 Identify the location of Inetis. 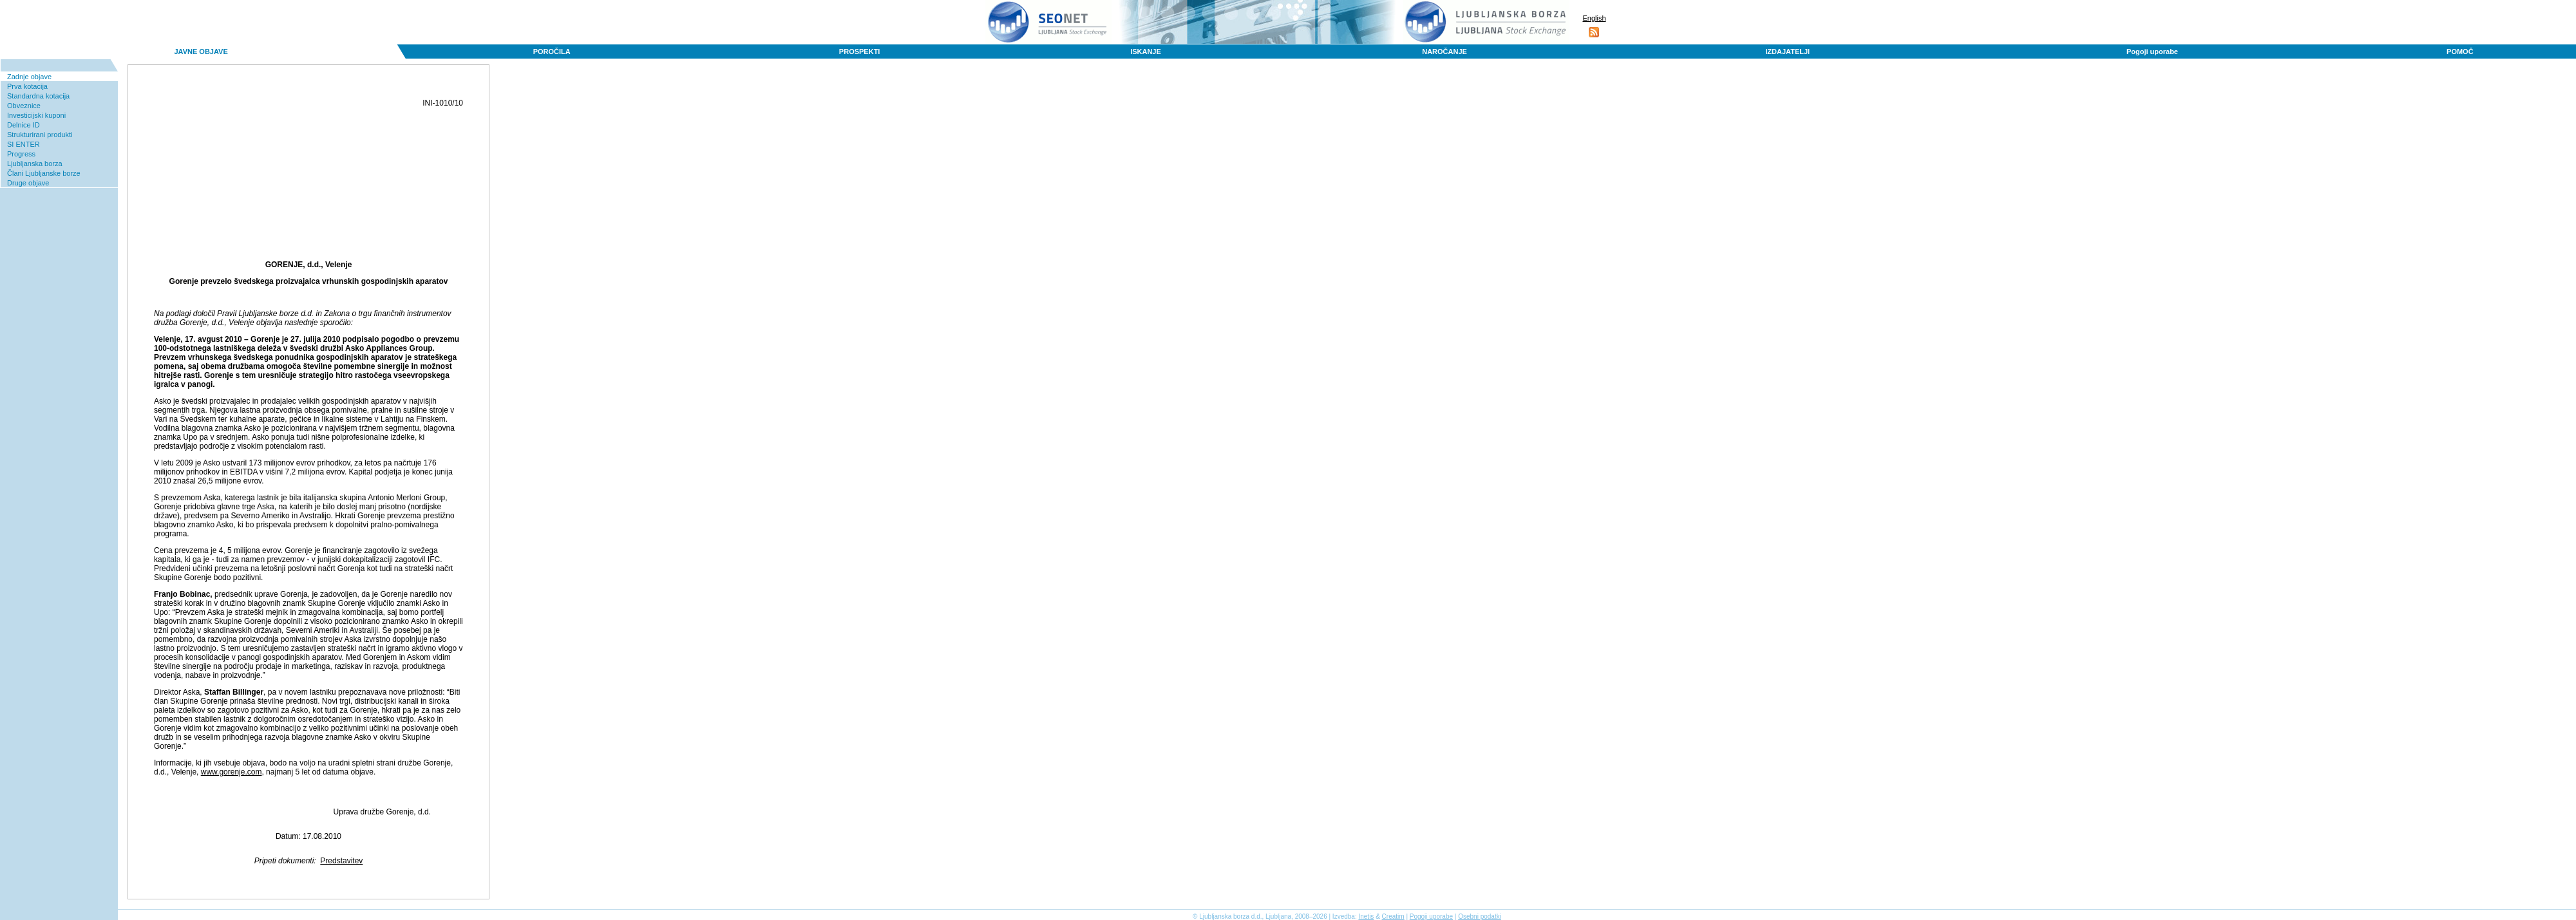
(1366, 916).